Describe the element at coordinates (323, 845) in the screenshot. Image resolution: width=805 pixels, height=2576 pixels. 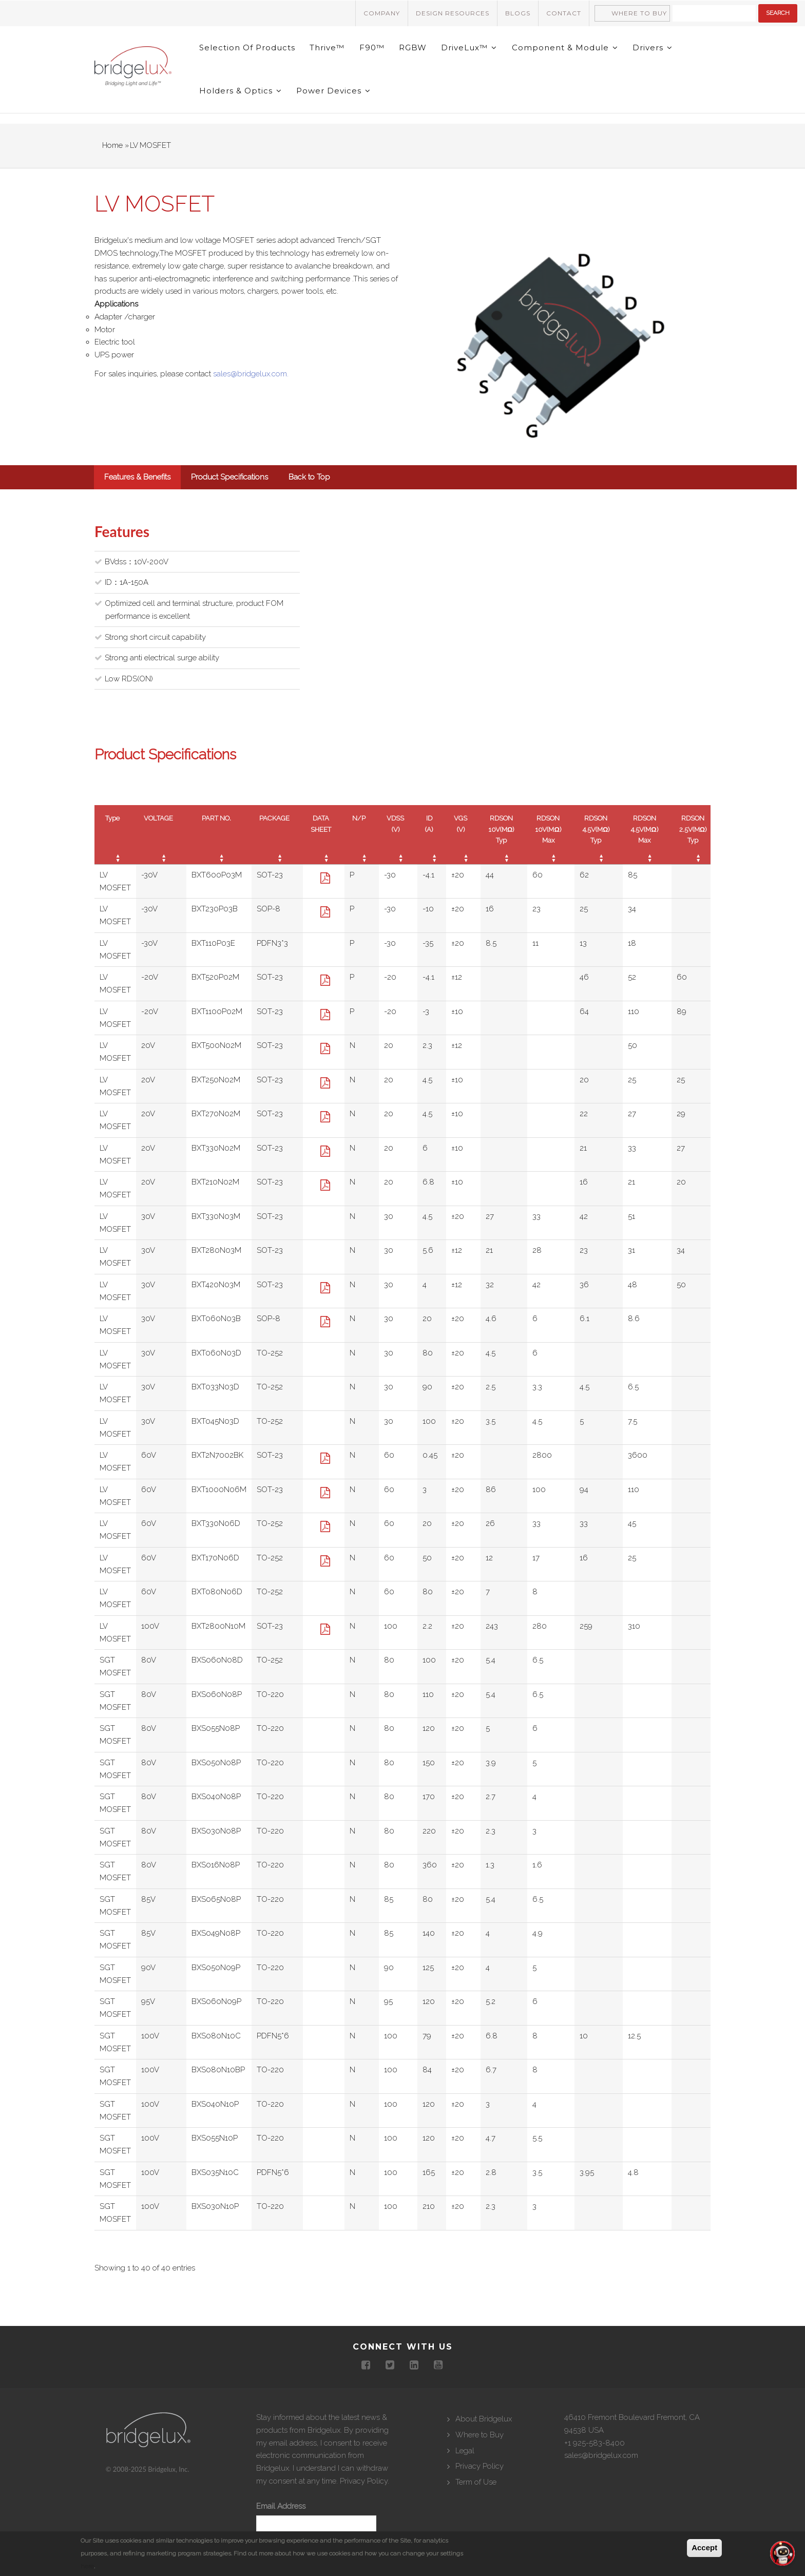
I see `[DATA SHEET : activate to sort column ascending]` at that location.